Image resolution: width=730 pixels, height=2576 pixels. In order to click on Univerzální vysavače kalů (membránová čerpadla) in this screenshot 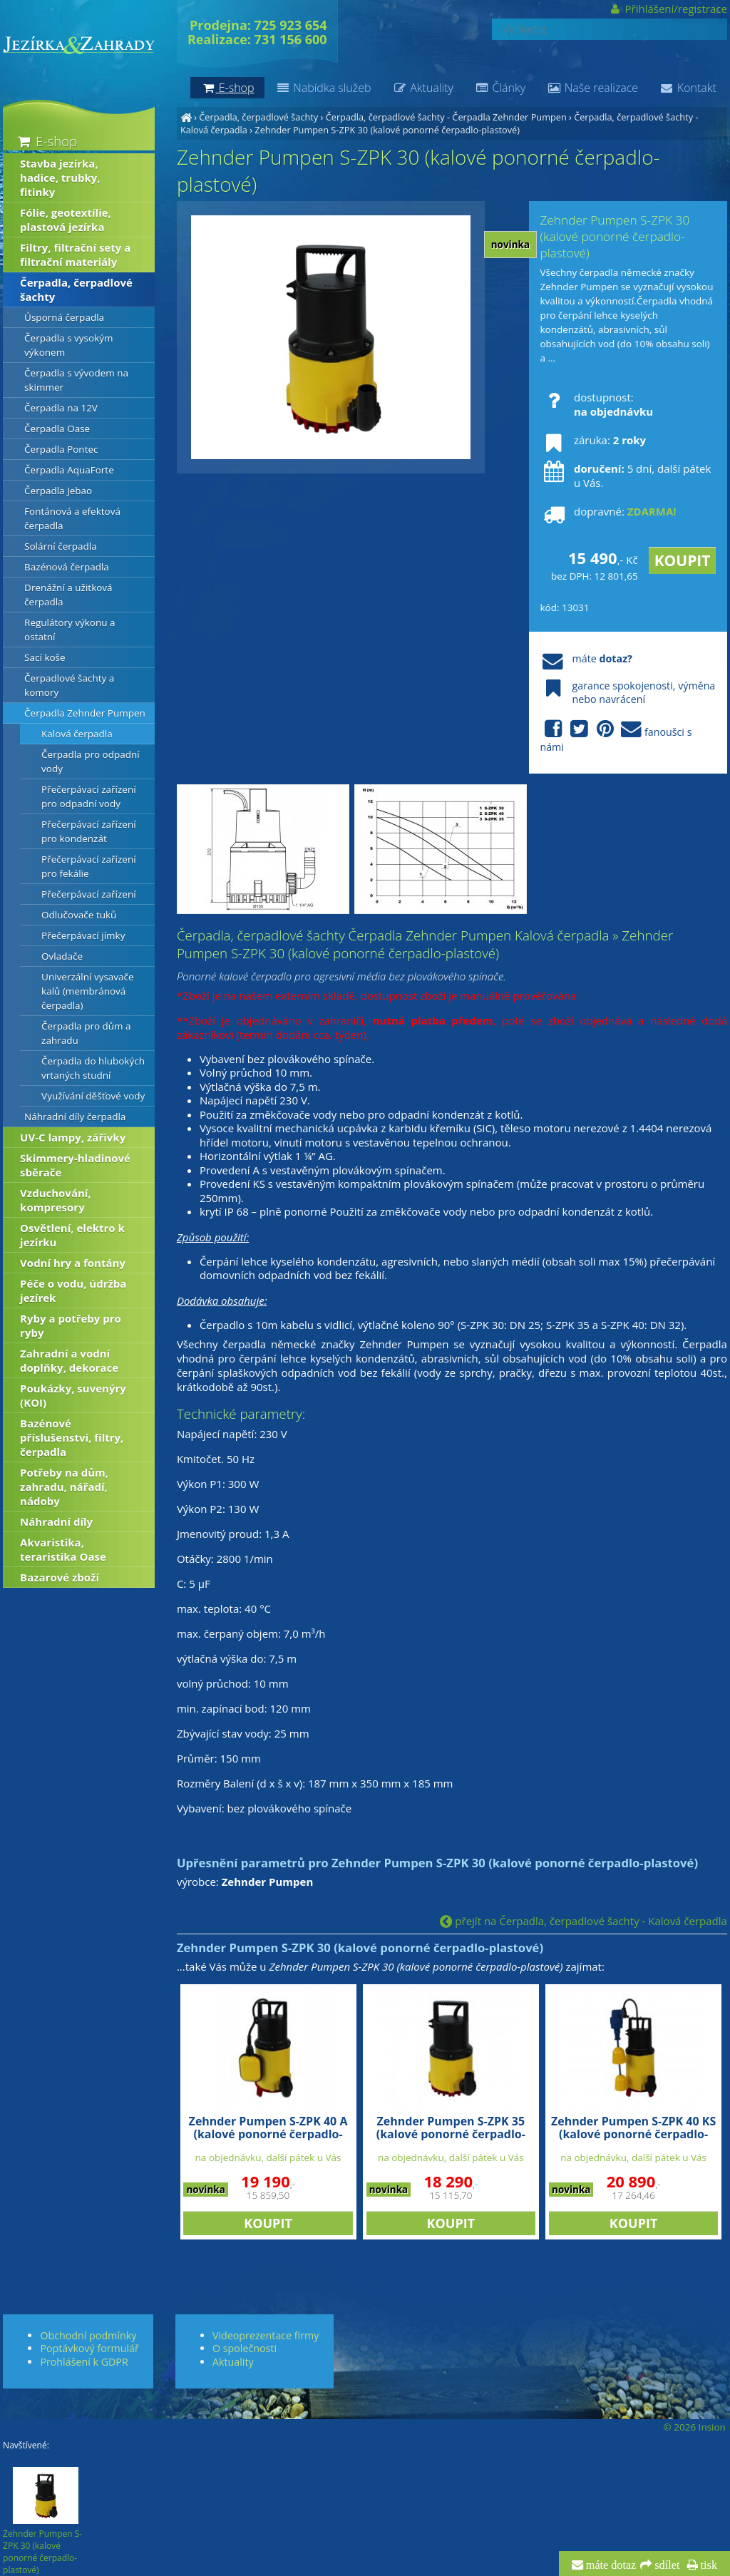, I will do `click(87, 991)`.